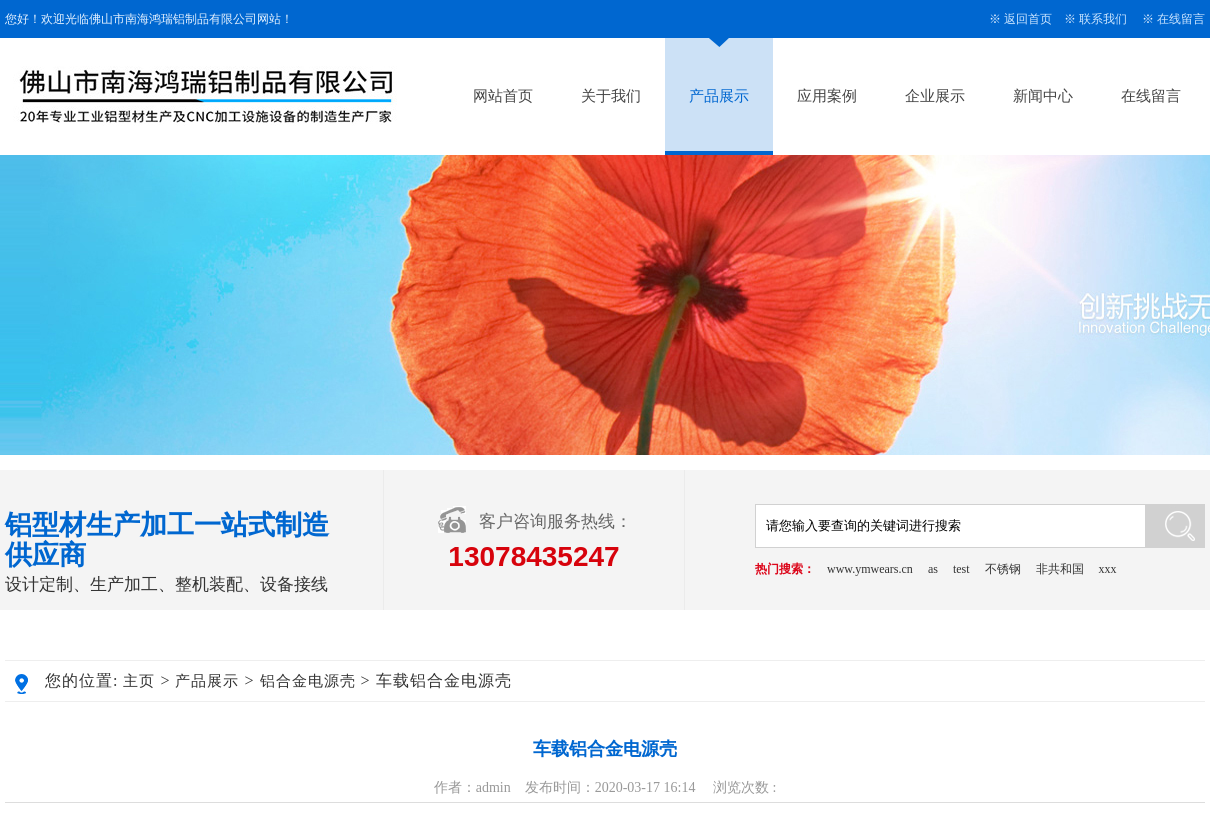 The image size is (1210, 813). What do you see at coordinates (935, 96) in the screenshot?
I see `企业展示` at bounding box center [935, 96].